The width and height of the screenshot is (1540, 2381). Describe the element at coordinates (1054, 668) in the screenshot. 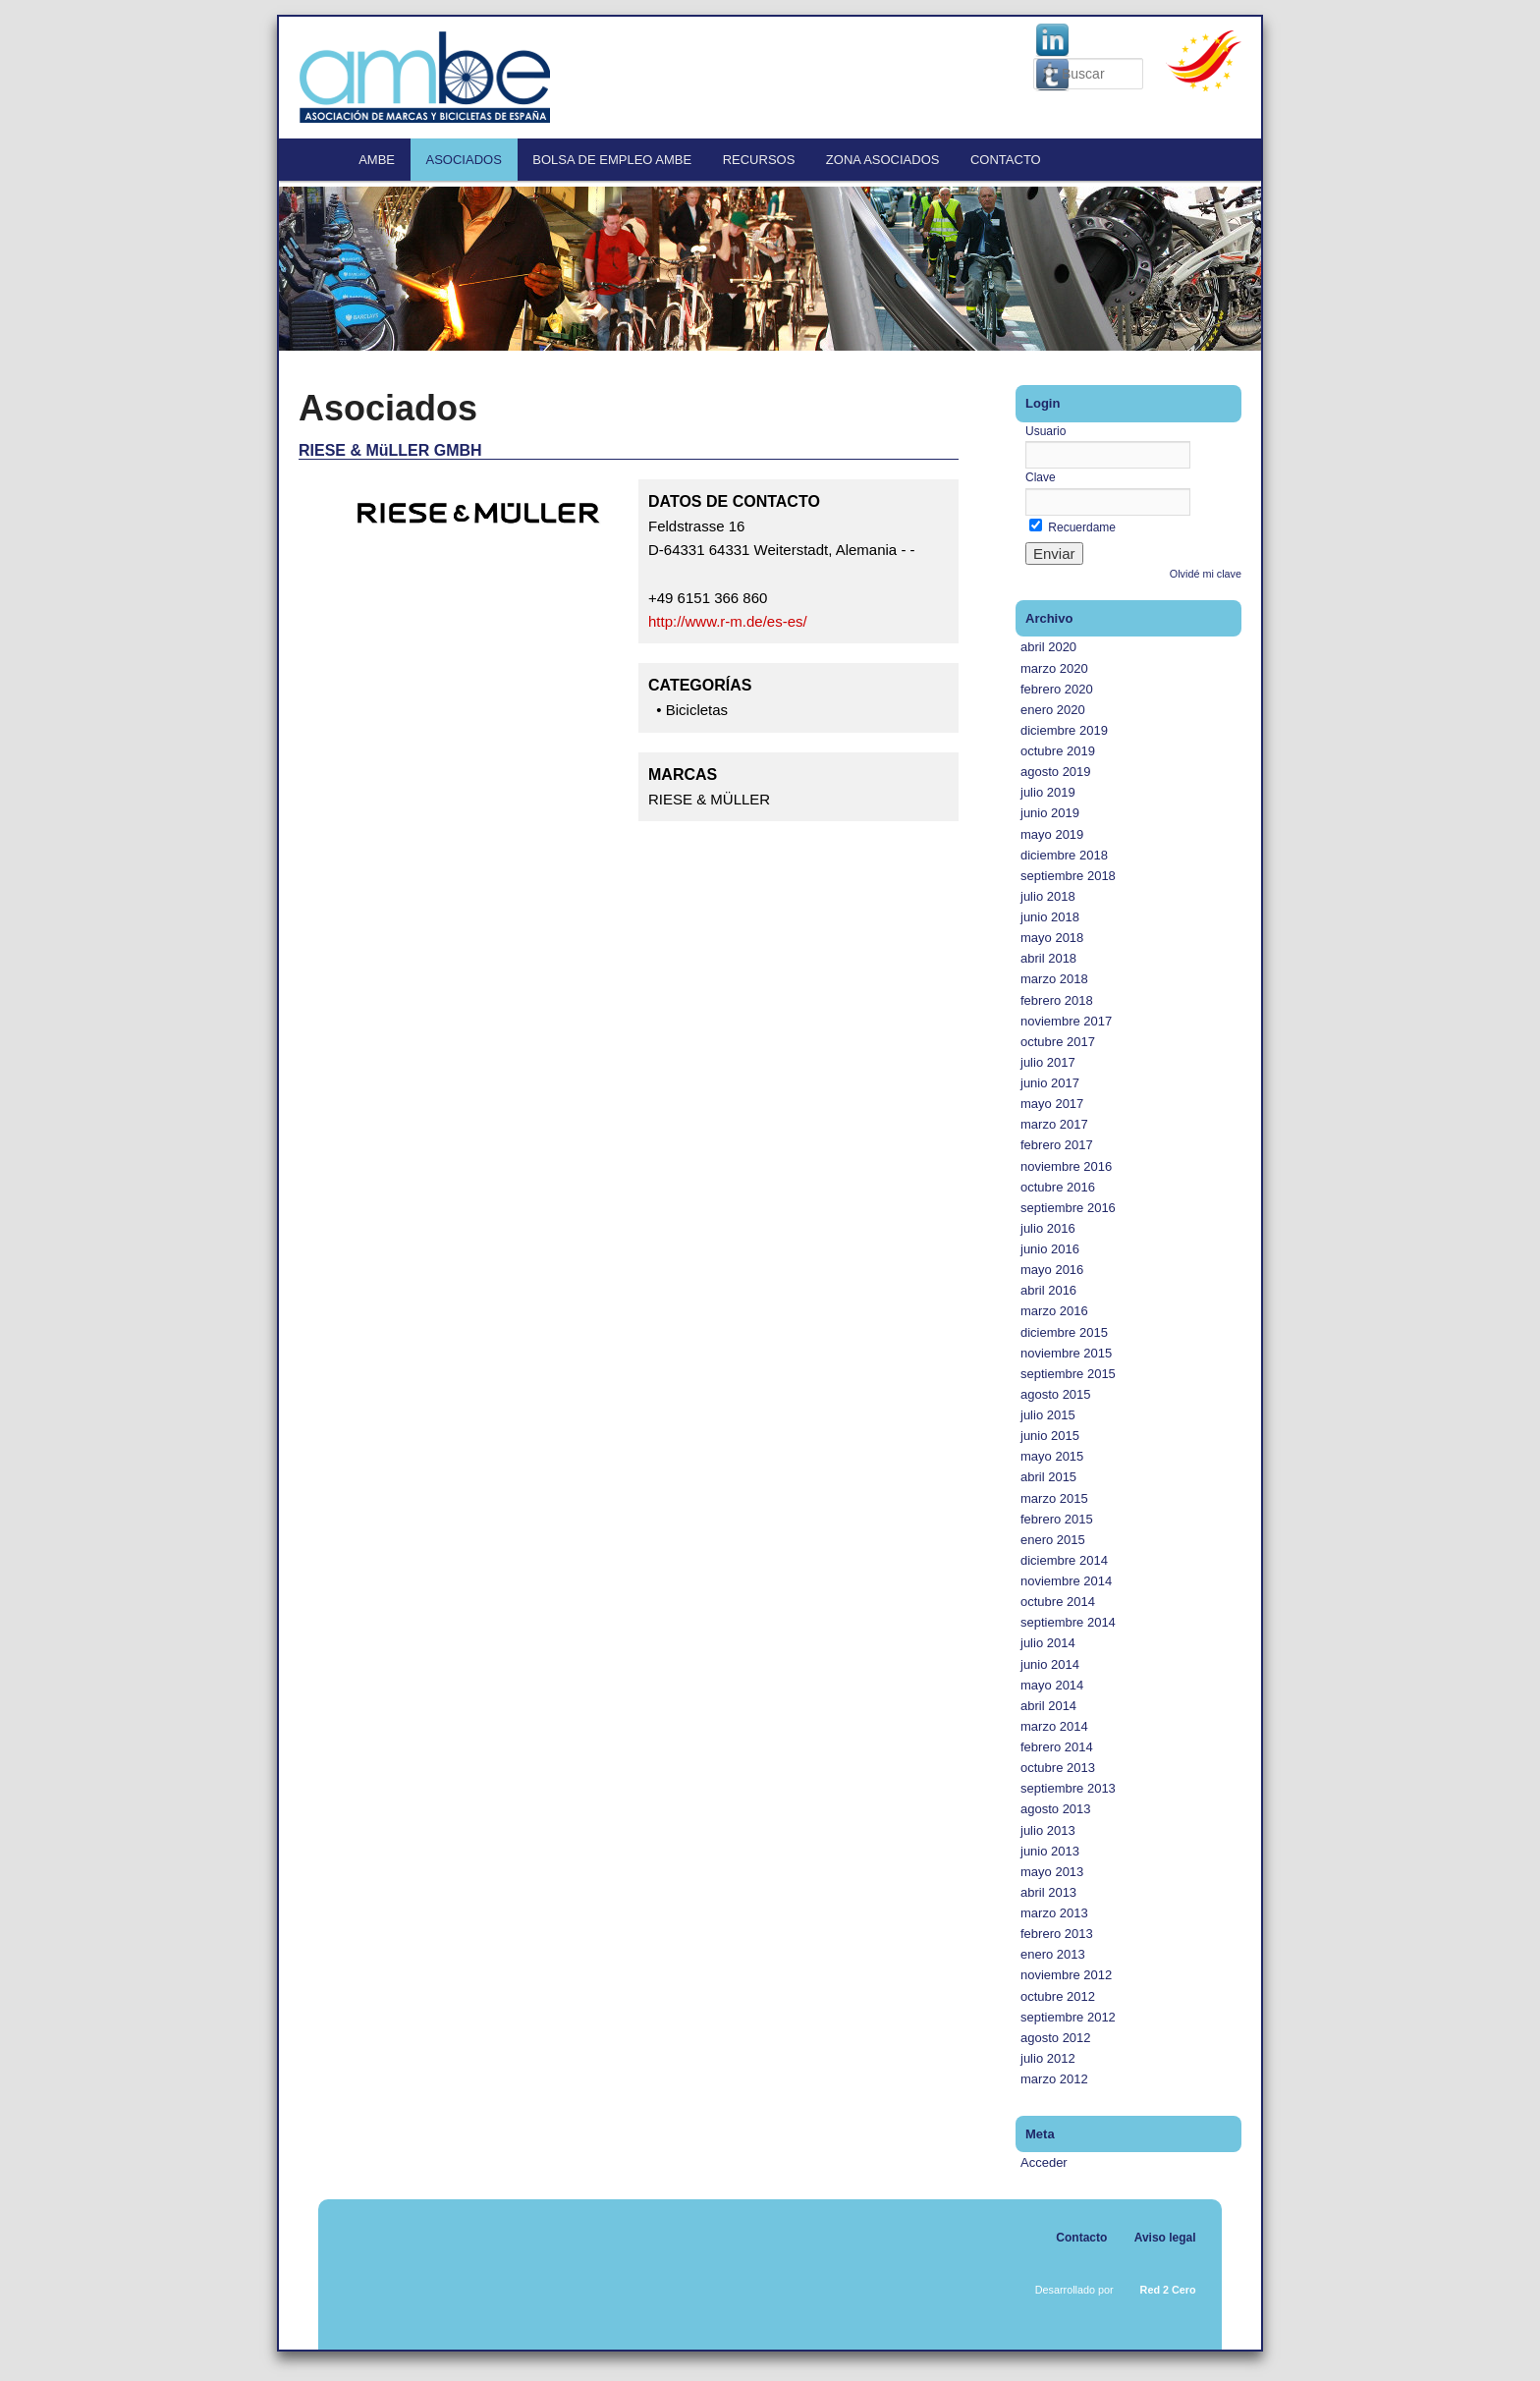

I see `marzo 2020` at that location.